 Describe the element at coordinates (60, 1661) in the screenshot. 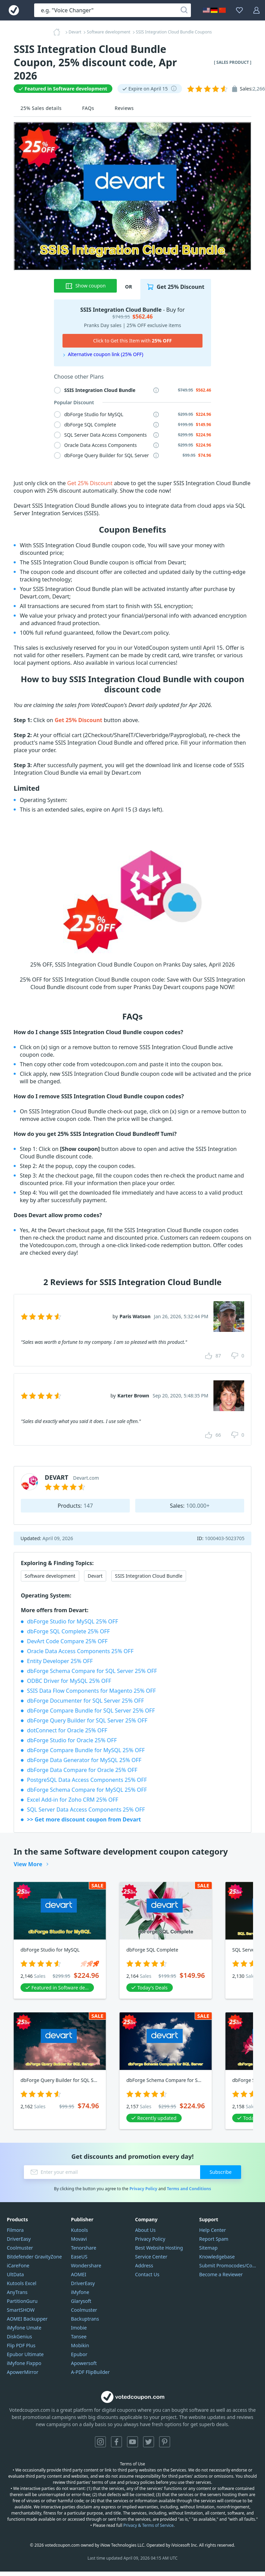

I see `Entity Developer 25% OFF` at that location.